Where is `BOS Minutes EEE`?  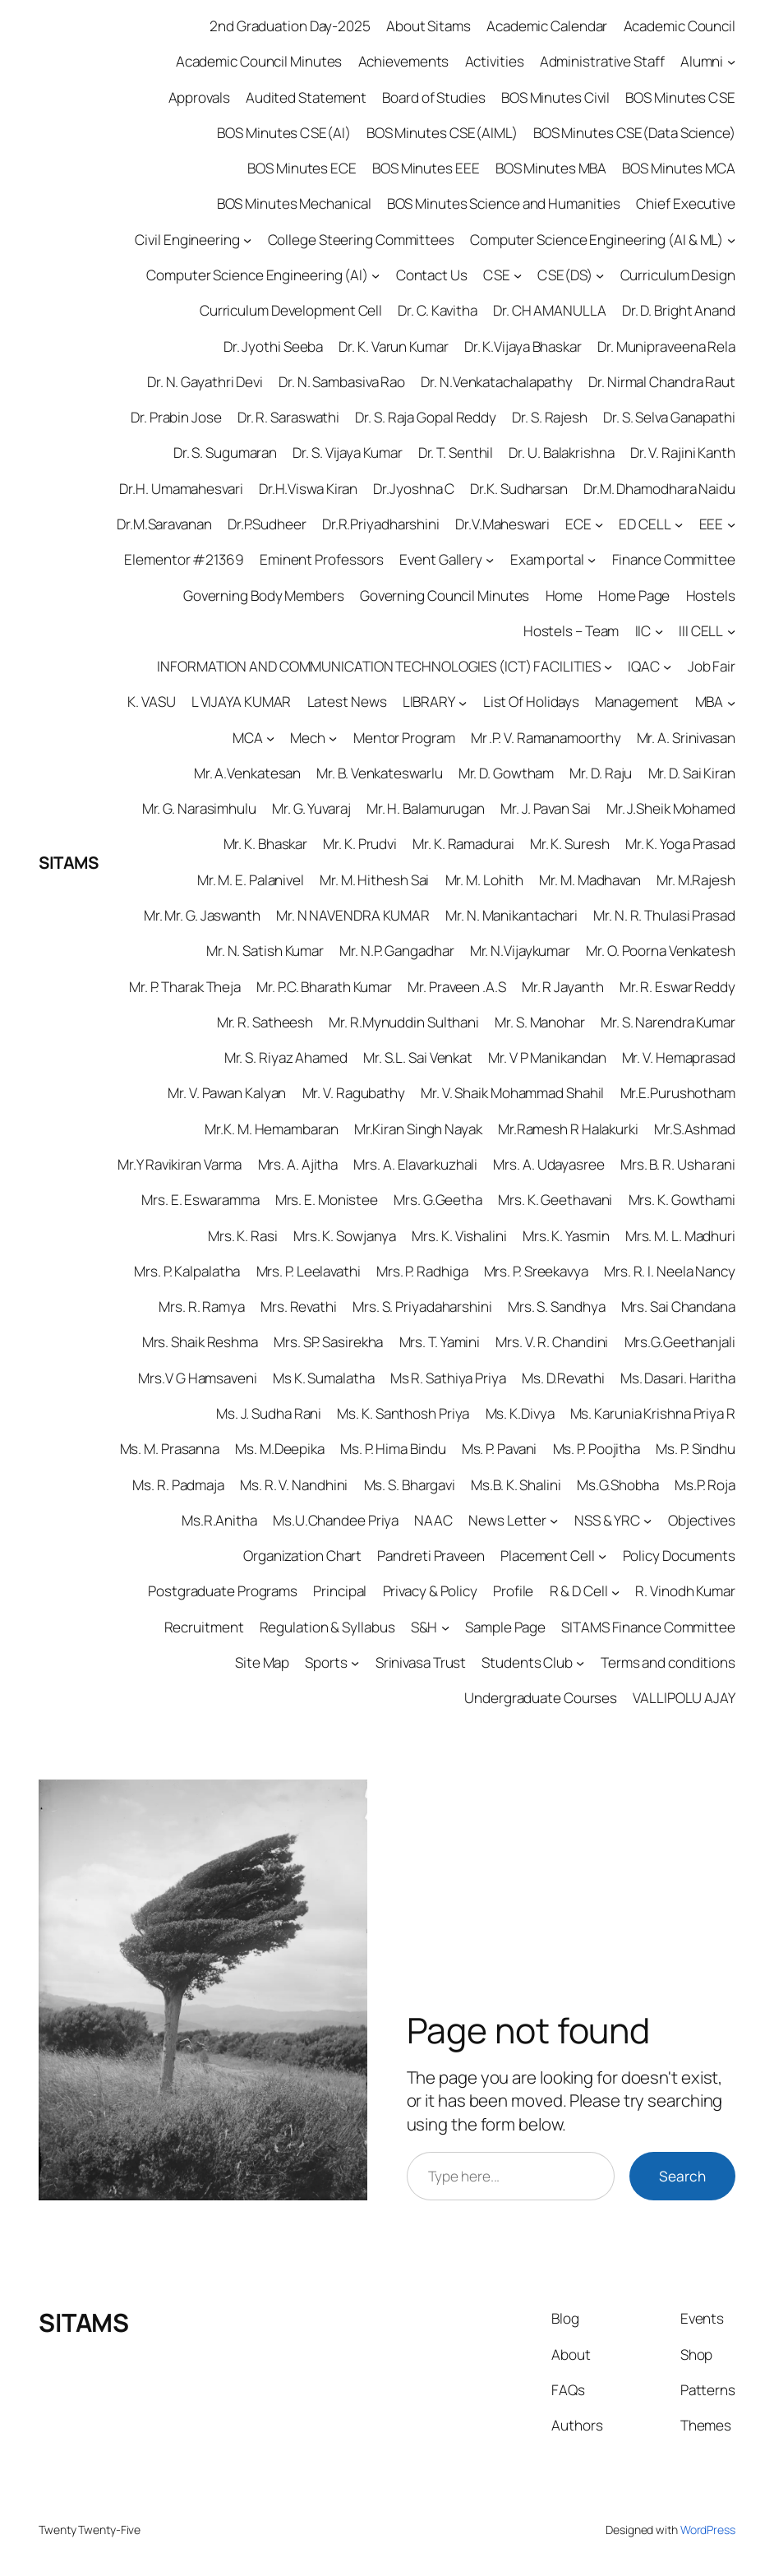 BOS Minutes EEE is located at coordinates (426, 168).